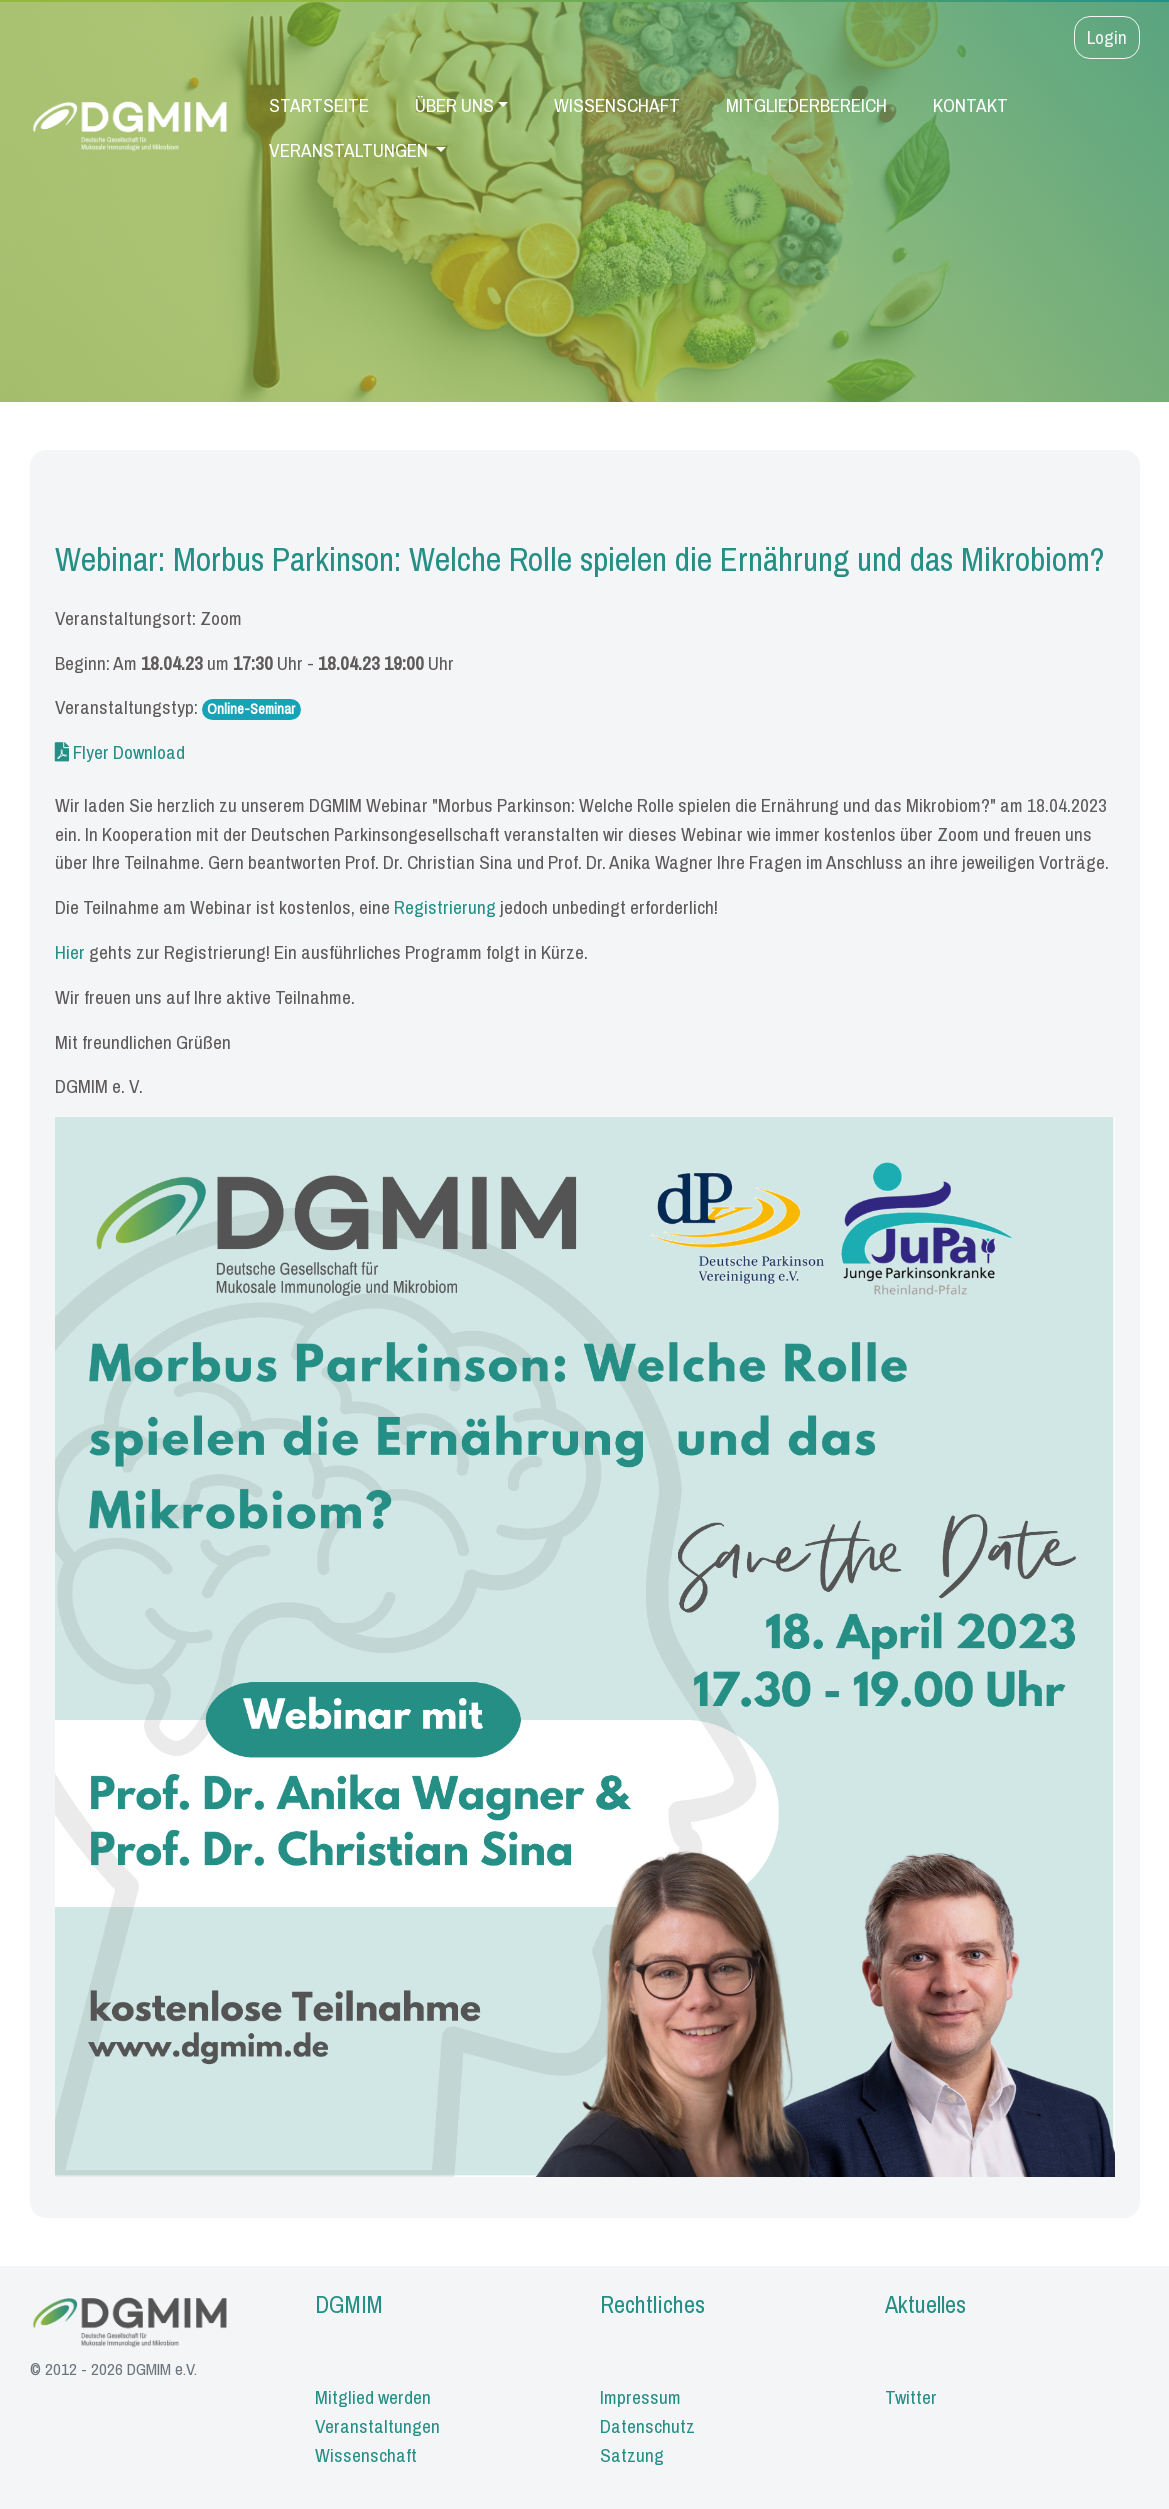 This screenshot has height=2509, width=1169. I want to click on Flyer Download, so click(120, 752).